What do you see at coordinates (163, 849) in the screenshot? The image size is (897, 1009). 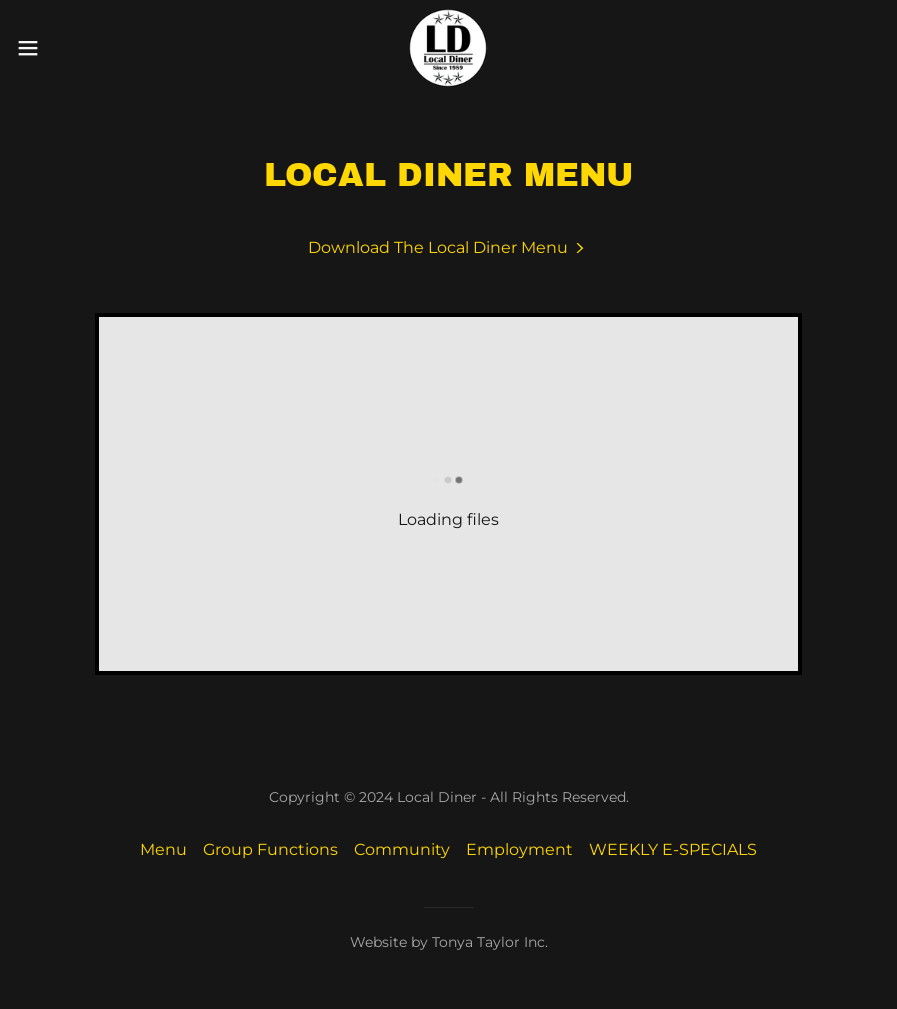 I see `Menu [link]` at bounding box center [163, 849].